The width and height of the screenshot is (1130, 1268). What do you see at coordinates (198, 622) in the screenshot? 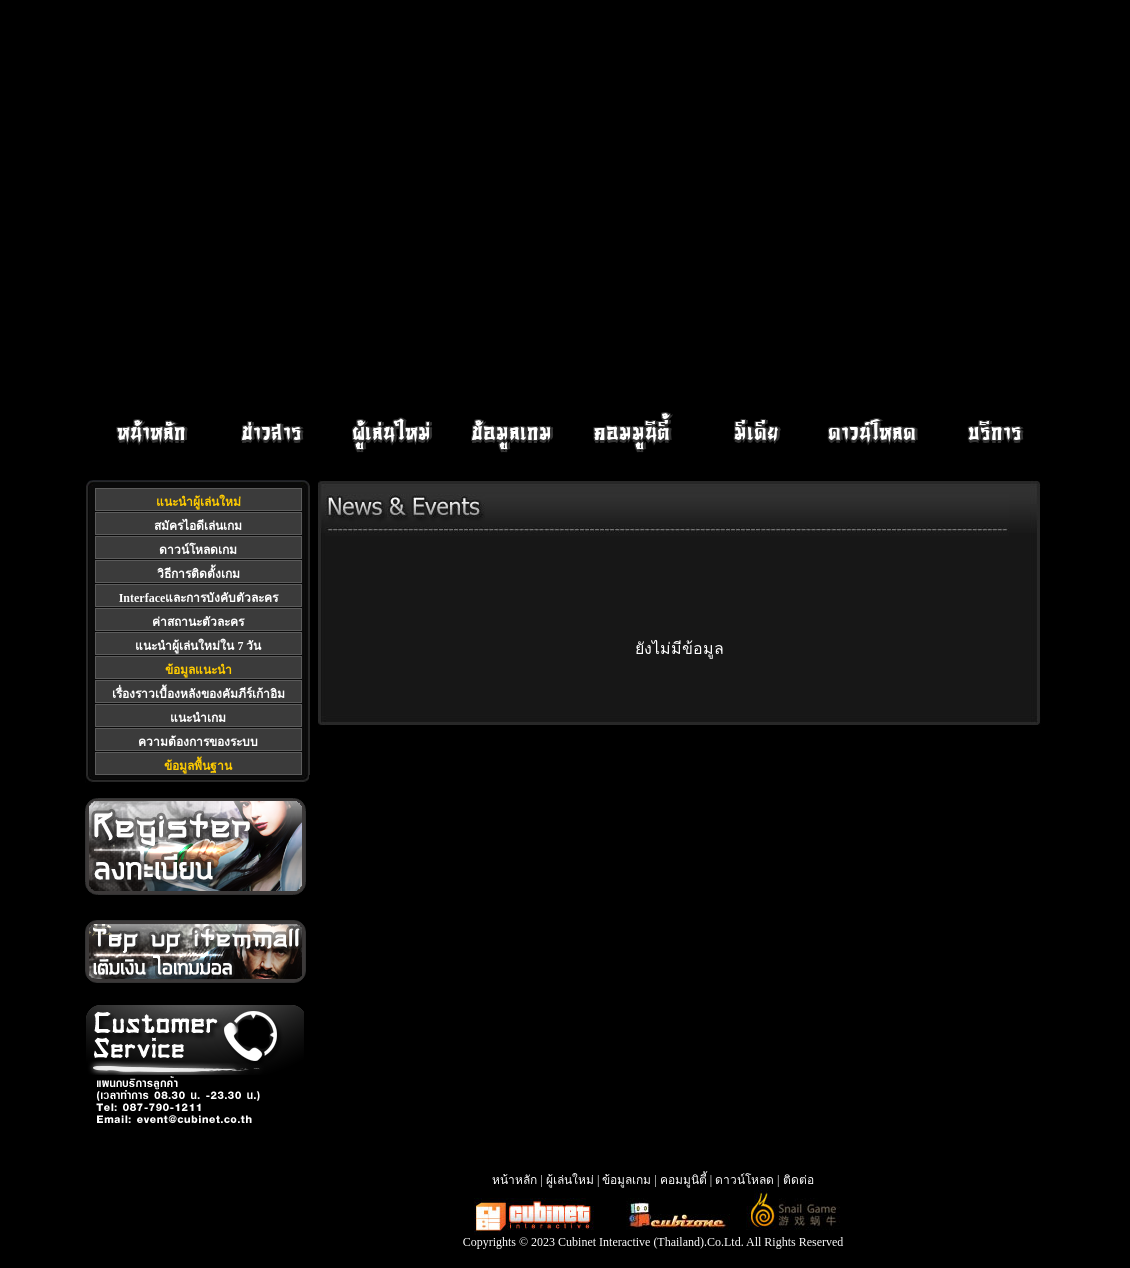
I see `ค่าสถานะตัวละคร` at bounding box center [198, 622].